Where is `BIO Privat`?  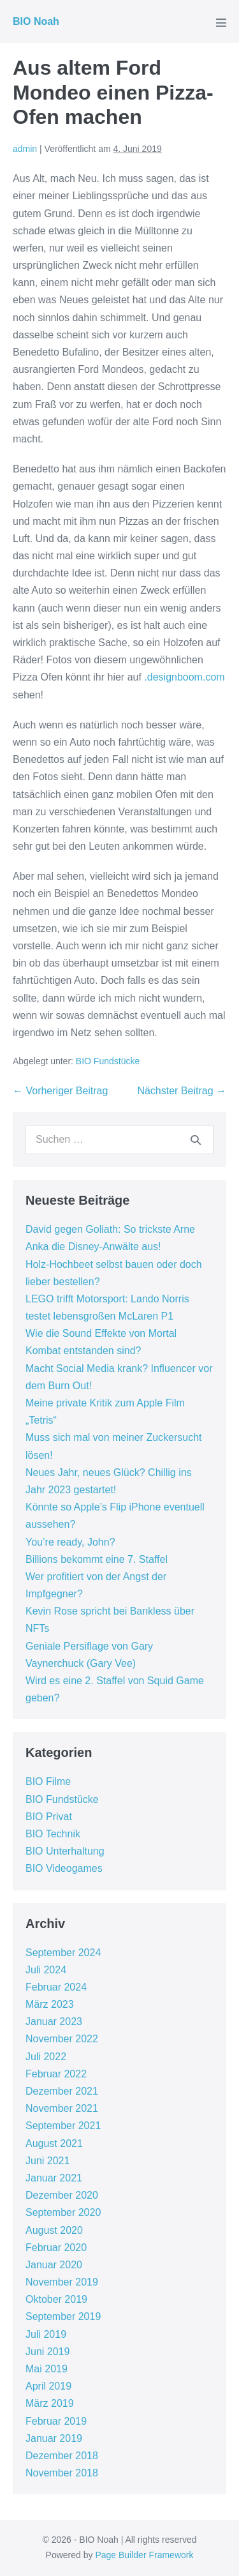 BIO Privat is located at coordinates (48, 1816).